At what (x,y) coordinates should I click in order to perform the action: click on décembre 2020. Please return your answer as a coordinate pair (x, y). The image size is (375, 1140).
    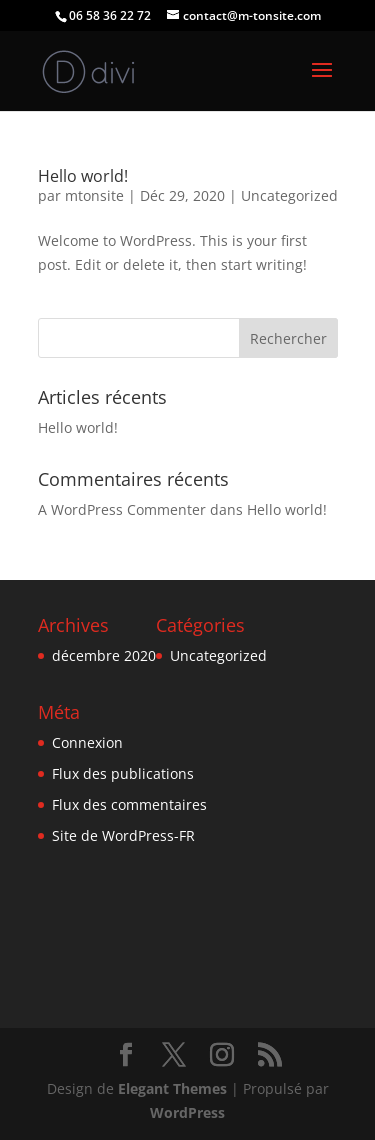
    Looking at the image, I should click on (104, 655).